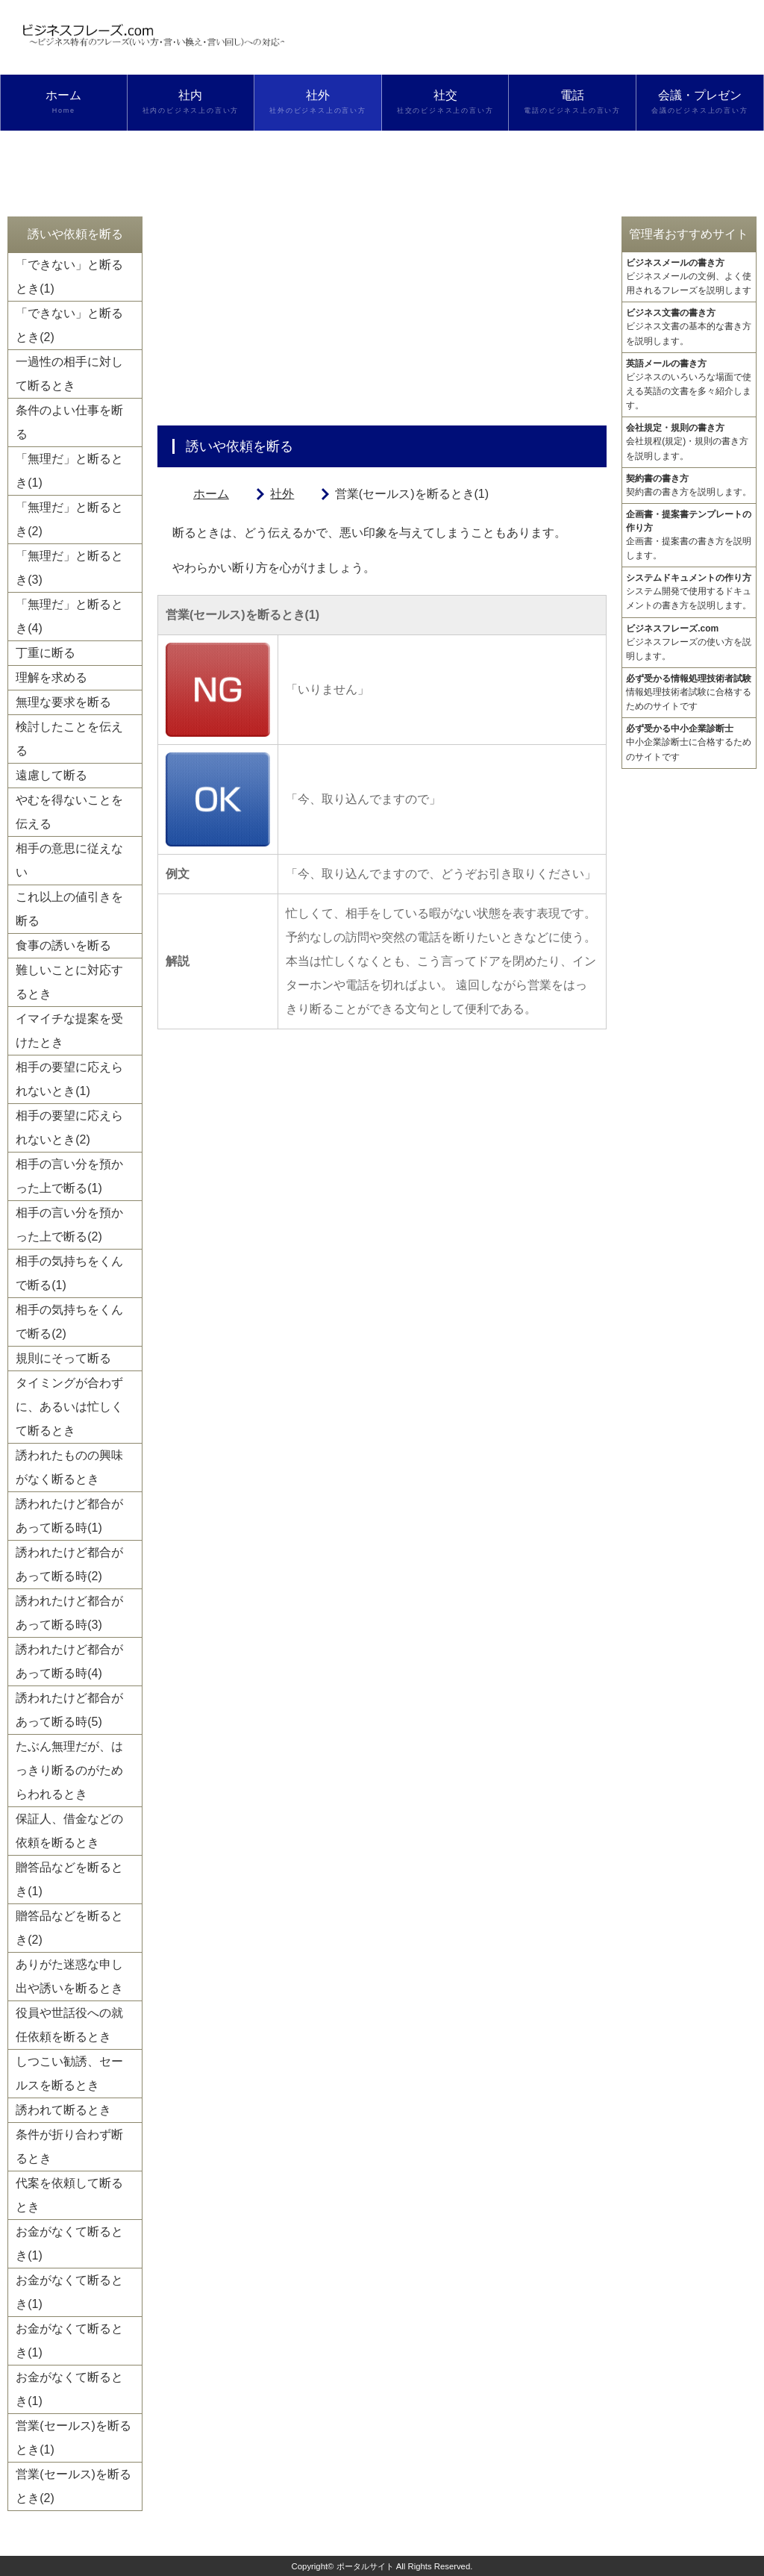 The width and height of the screenshot is (764, 2576). I want to click on 一過性の相手に対して断るとき, so click(69, 373).